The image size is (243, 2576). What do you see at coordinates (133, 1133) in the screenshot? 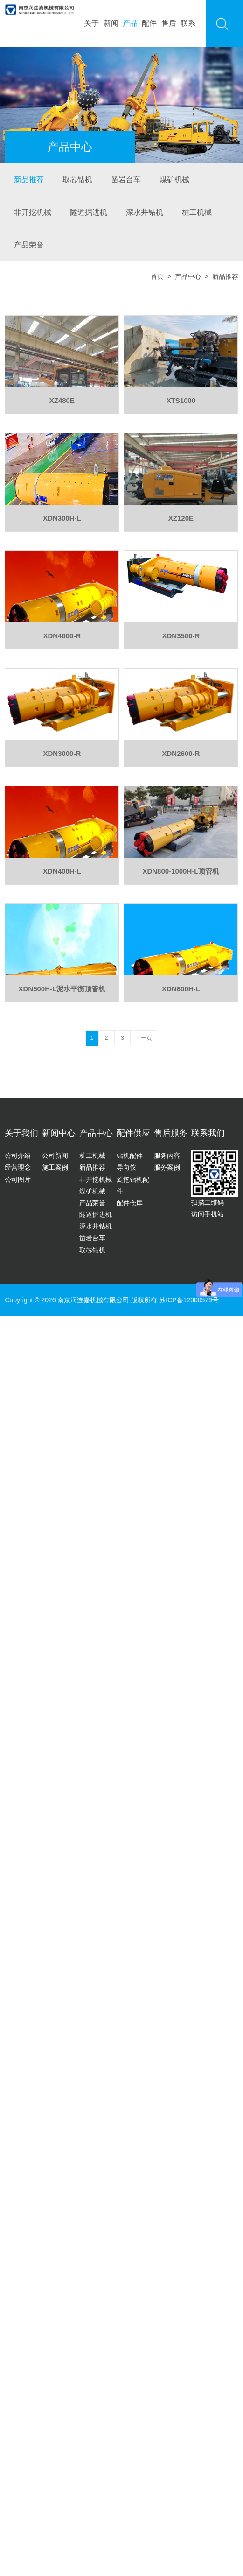
I see `配件供应` at bounding box center [133, 1133].